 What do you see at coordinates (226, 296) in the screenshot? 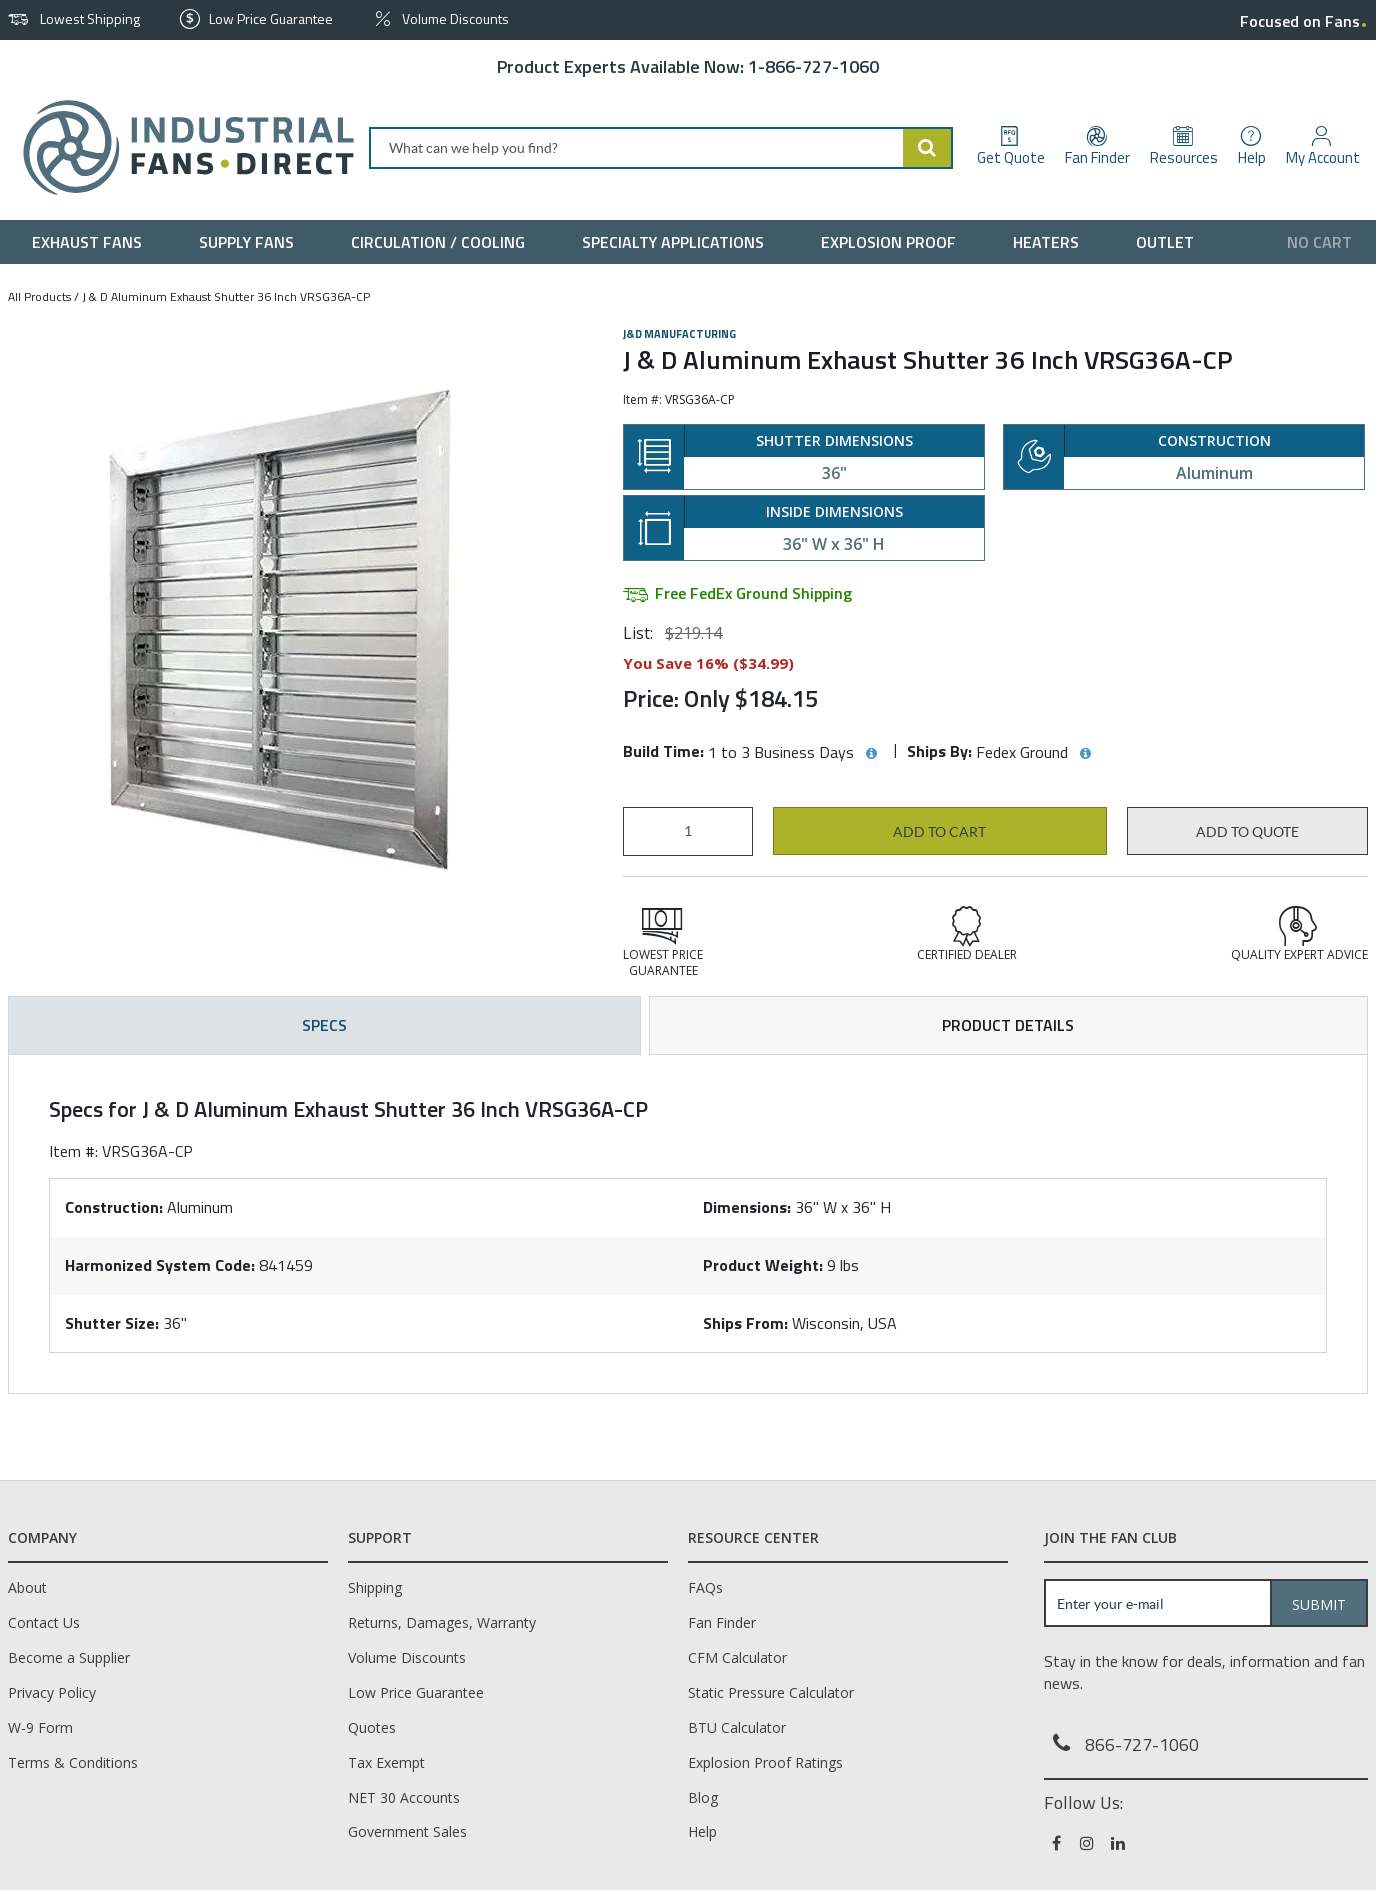
I see `J & D Aluminum Exhaust Shutter 36 Inch VRSG36A-CP` at bounding box center [226, 296].